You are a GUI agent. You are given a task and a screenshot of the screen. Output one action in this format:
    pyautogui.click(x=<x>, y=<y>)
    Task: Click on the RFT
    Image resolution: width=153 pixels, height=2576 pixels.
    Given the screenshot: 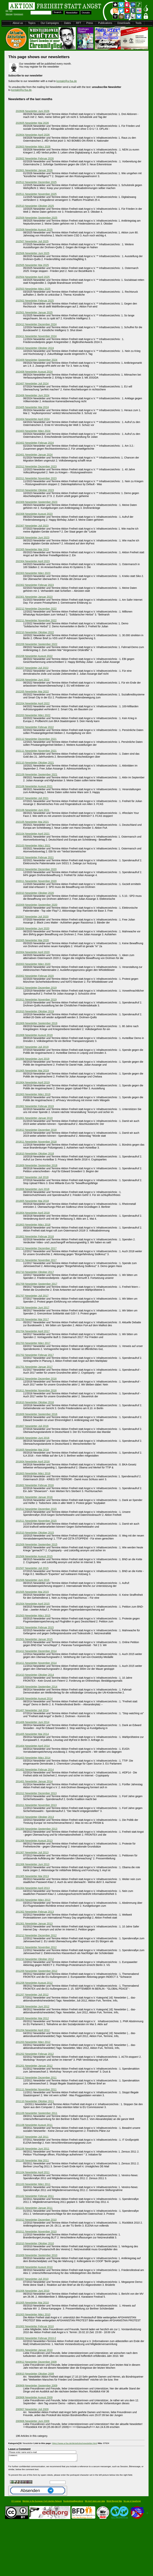 What is the action you would take?
    pyautogui.click(x=78, y=22)
    